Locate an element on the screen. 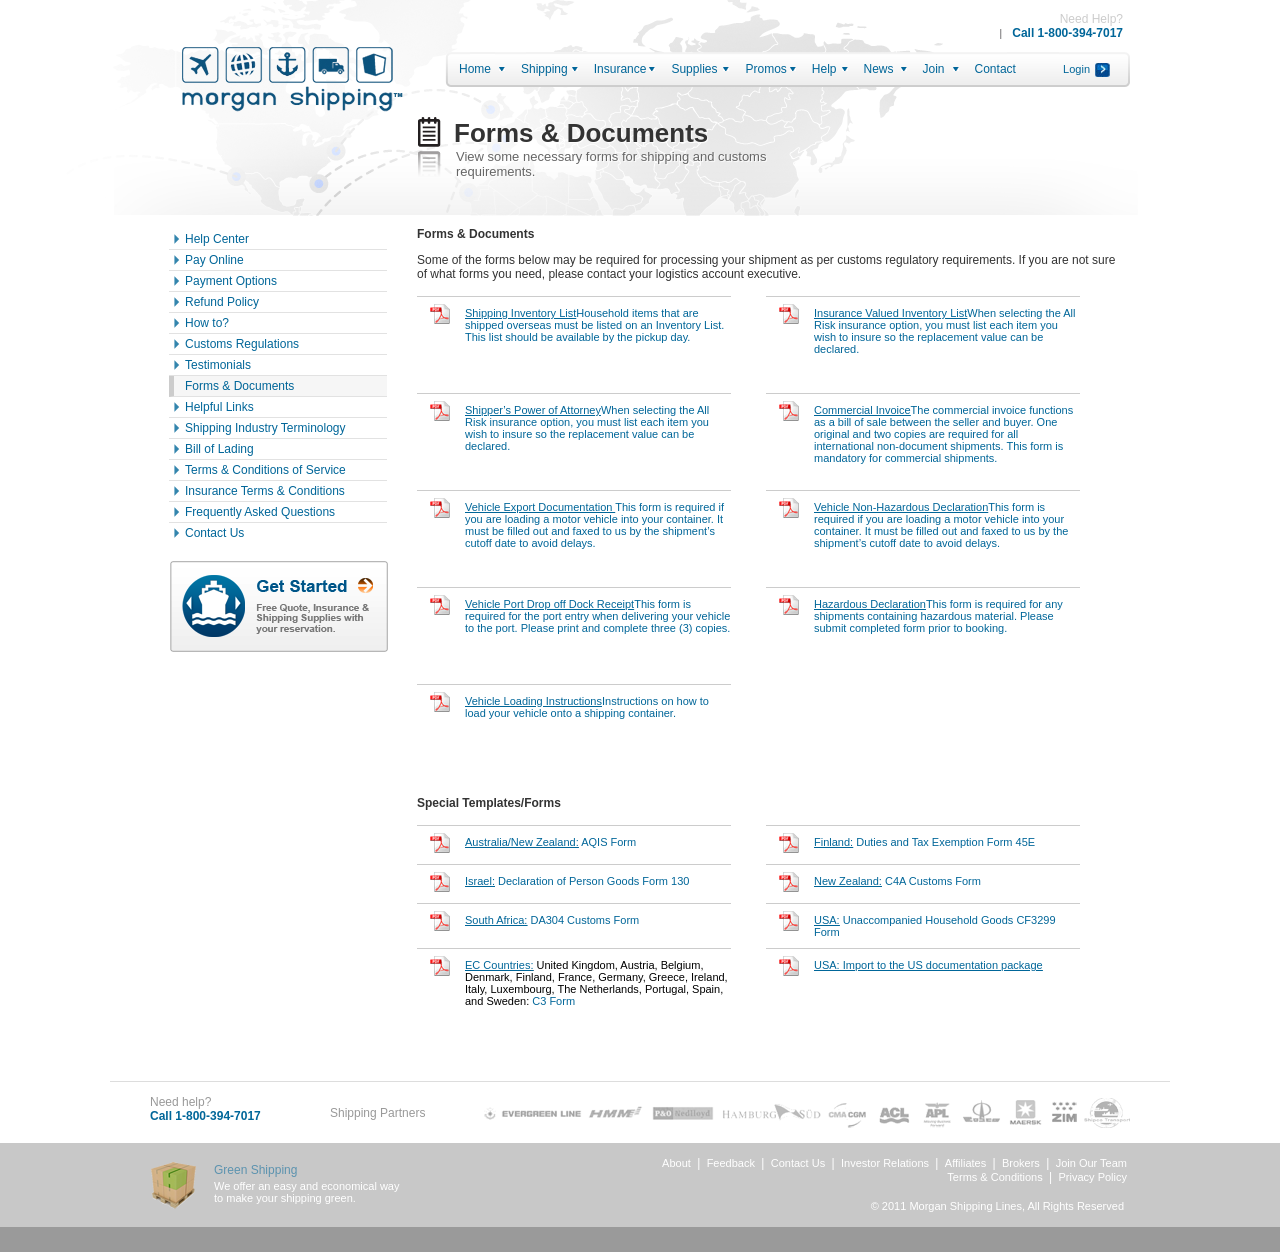 The width and height of the screenshot is (1280, 1252). Customs Regulations is located at coordinates (242, 344).